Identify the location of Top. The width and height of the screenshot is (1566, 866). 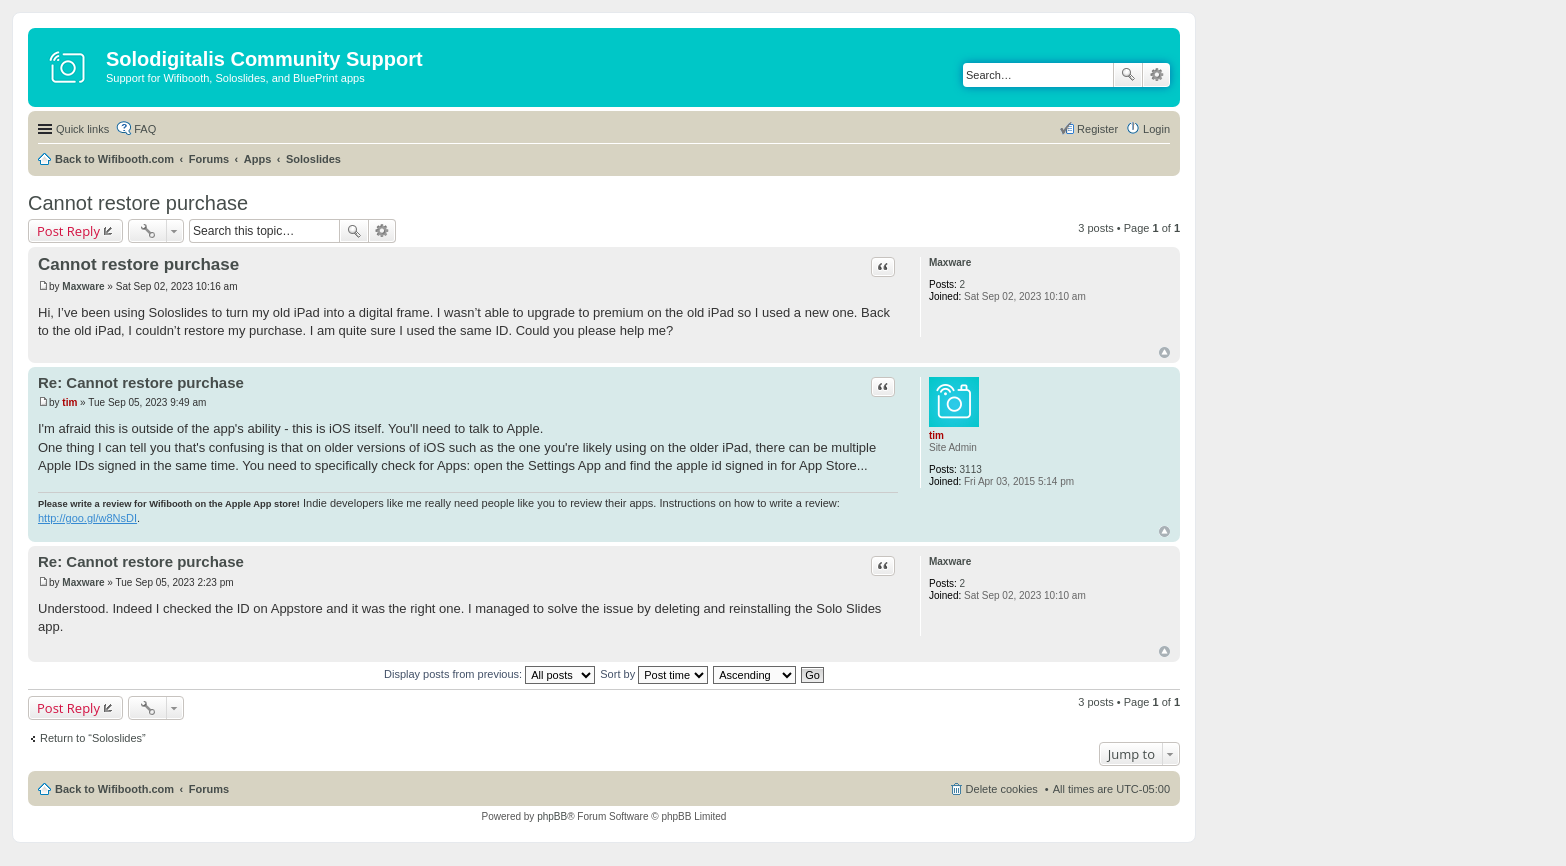
(1164, 352).